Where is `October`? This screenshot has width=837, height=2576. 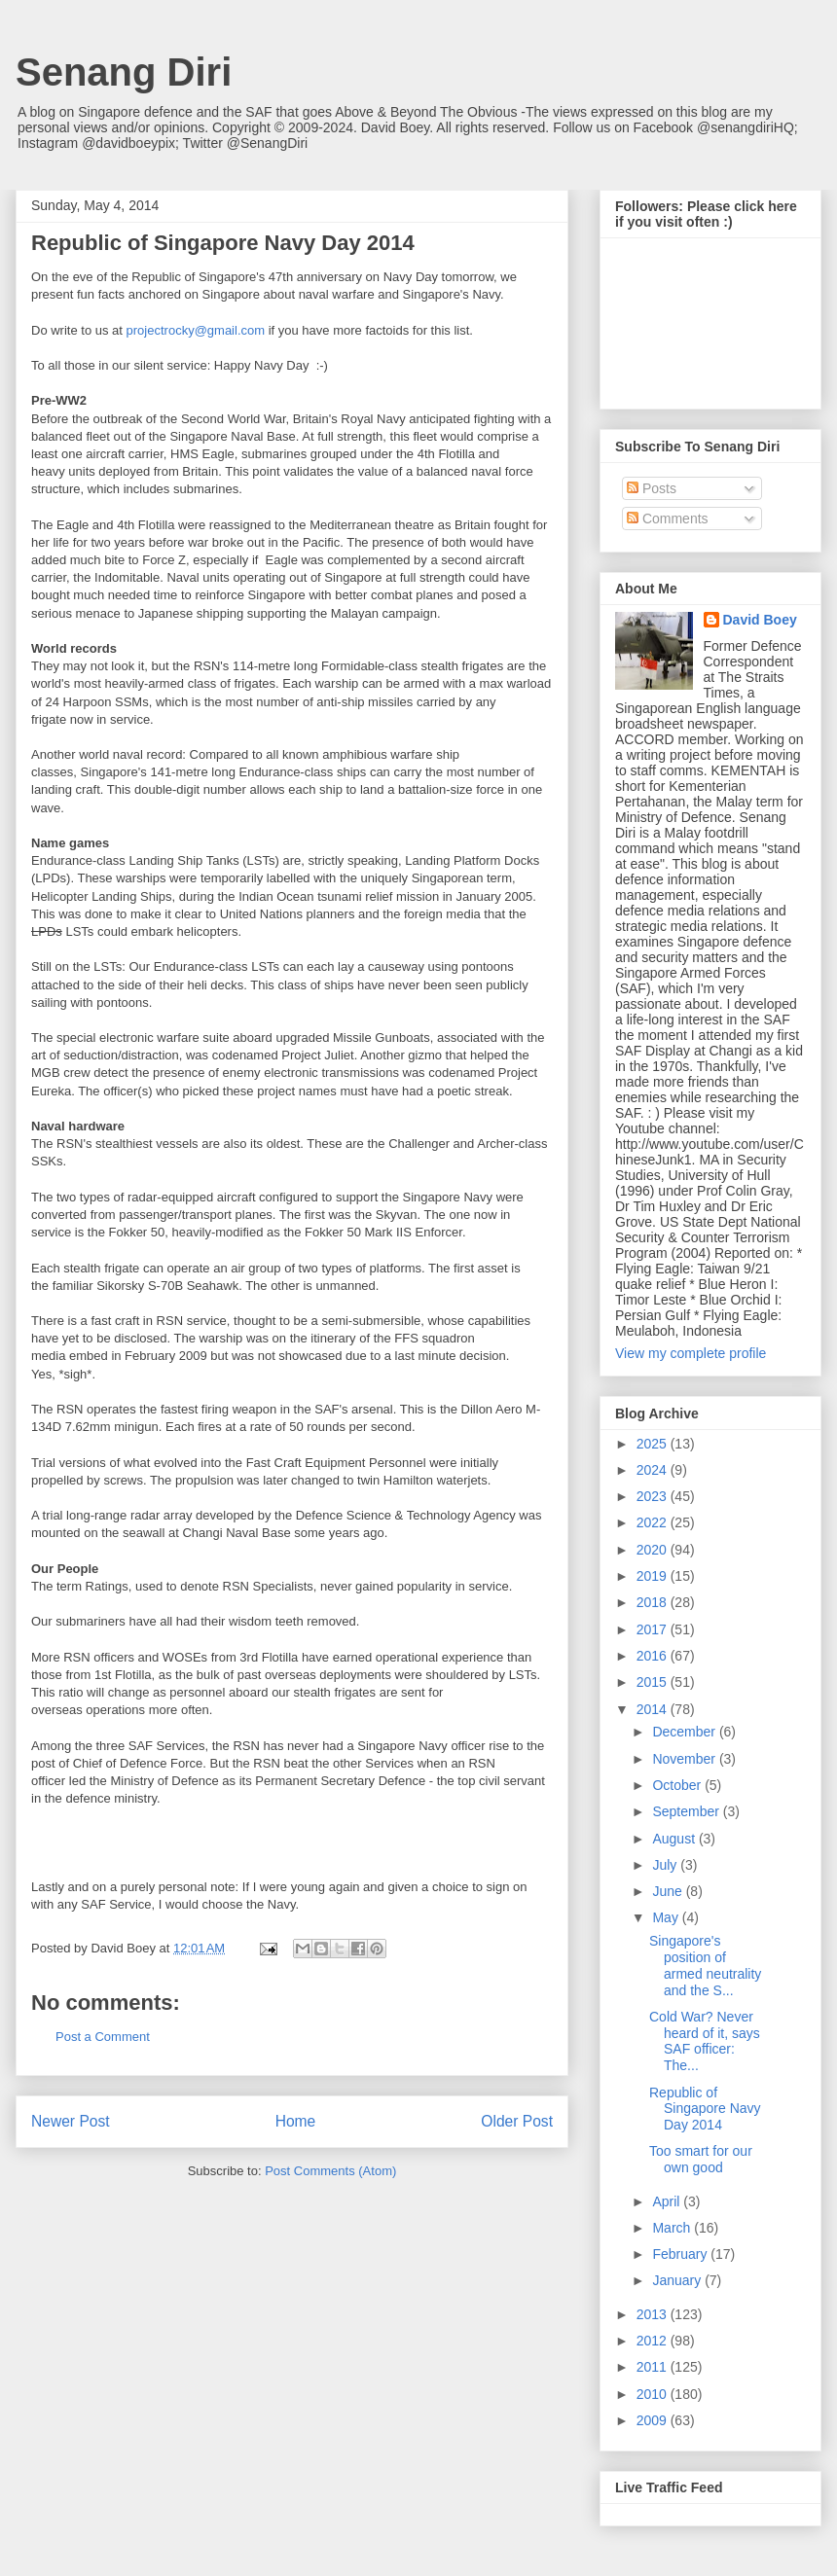 October is located at coordinates (678, 1785).